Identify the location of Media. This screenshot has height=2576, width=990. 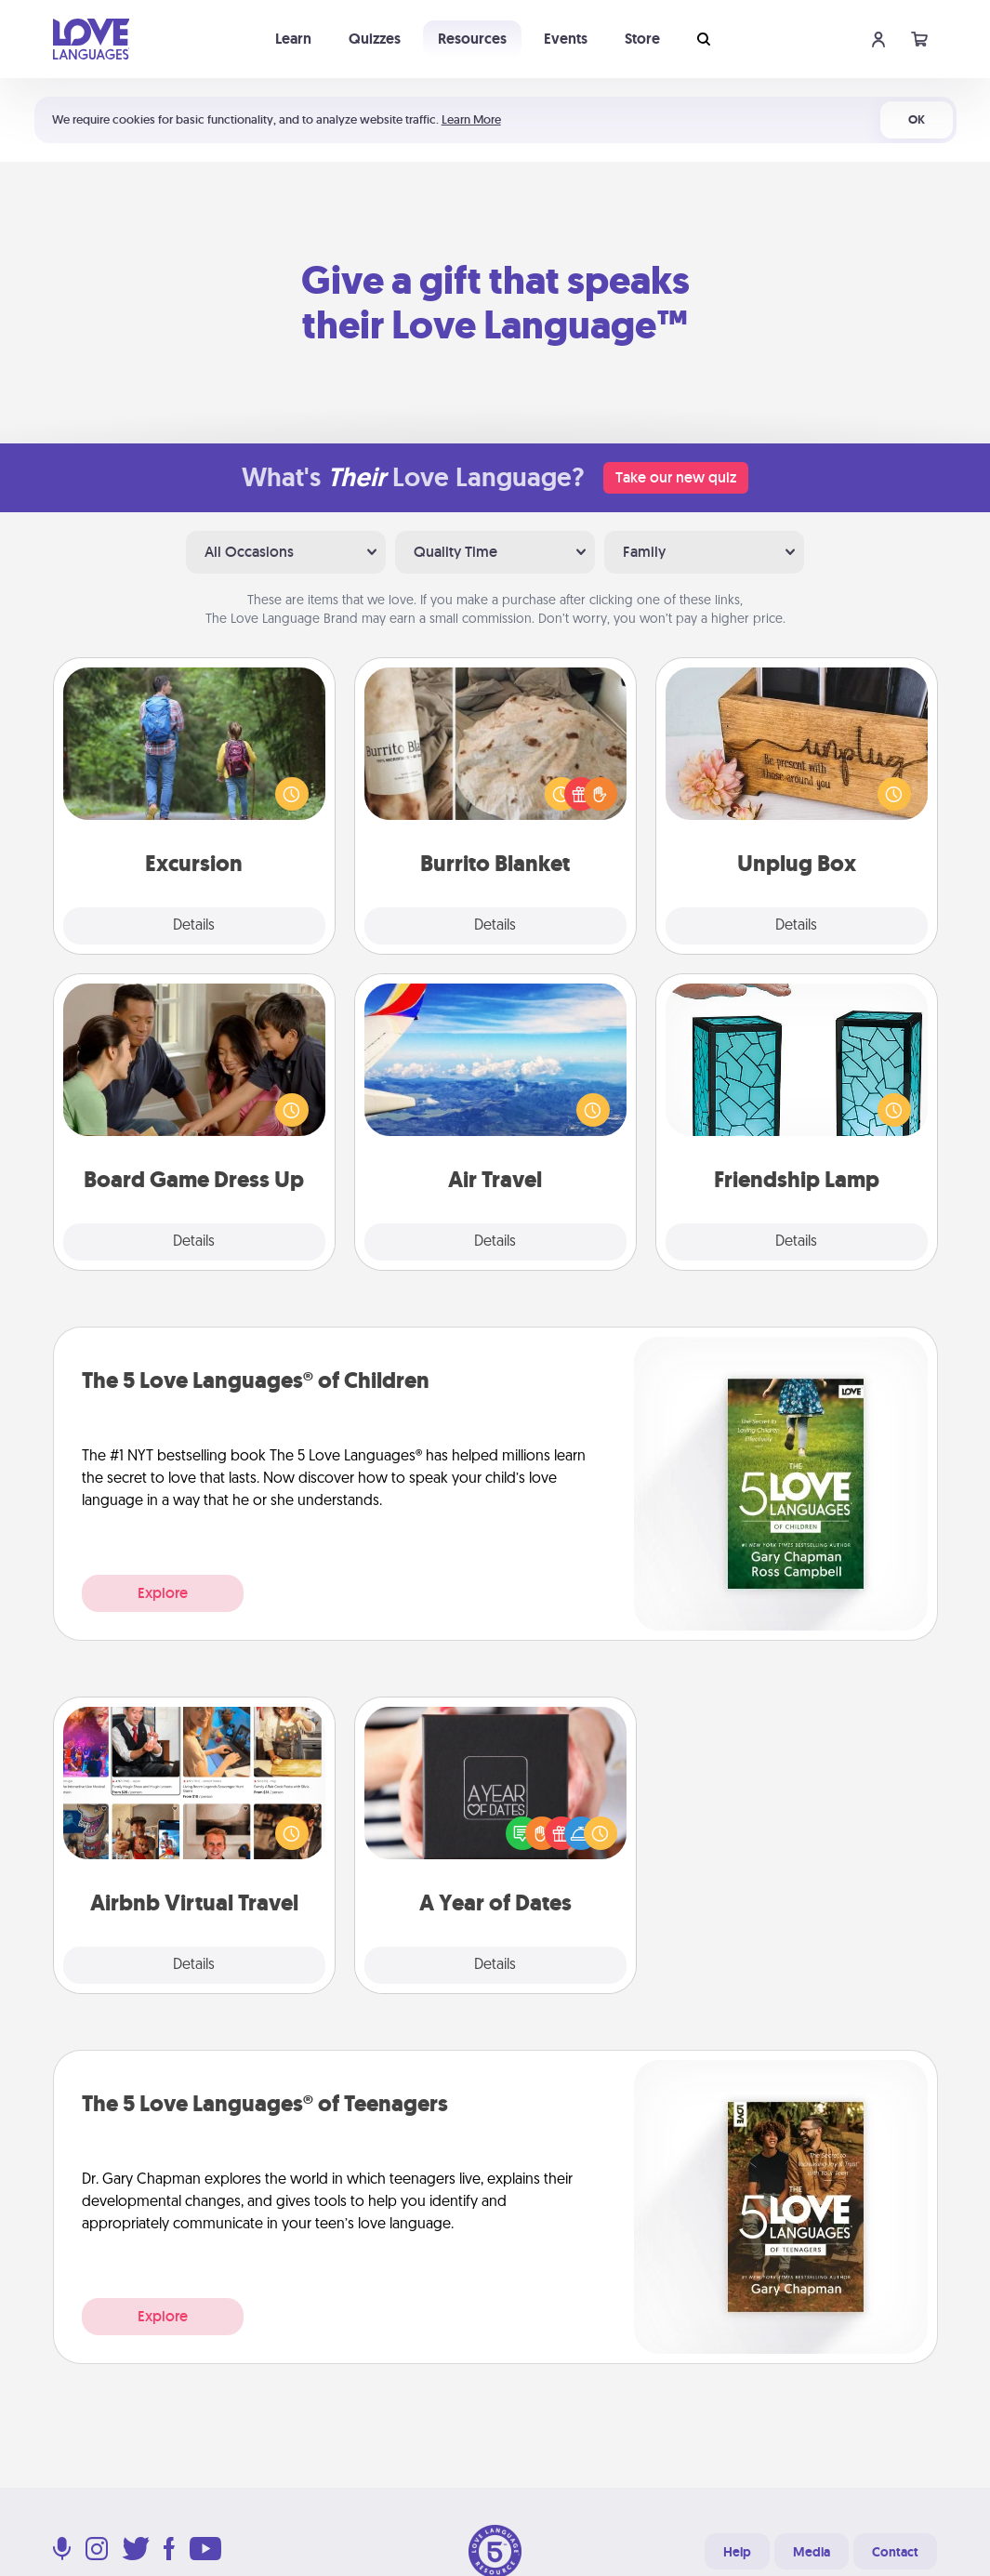
(811, 2551).